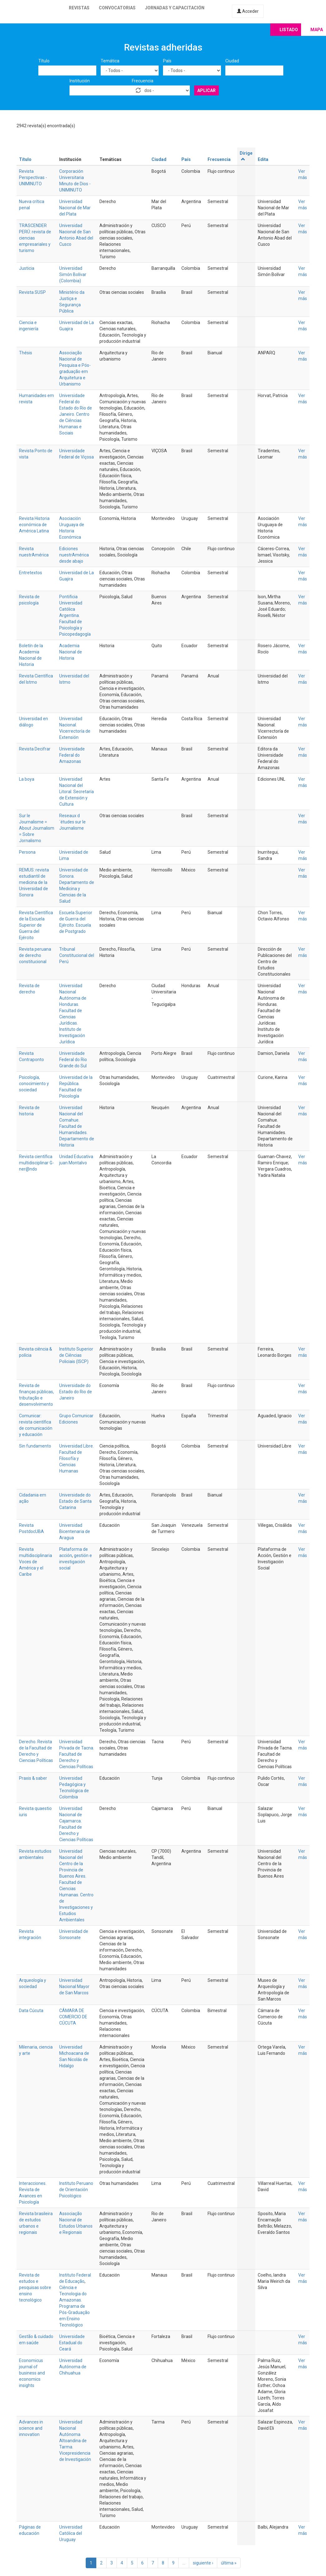  What do you see at coordinates (76, 1126) in the screenshot?
I see `Universidad Nacional del Comahue. Facultad de Humanidades. Departamento de Historia` at bounding box center [76, 1126].